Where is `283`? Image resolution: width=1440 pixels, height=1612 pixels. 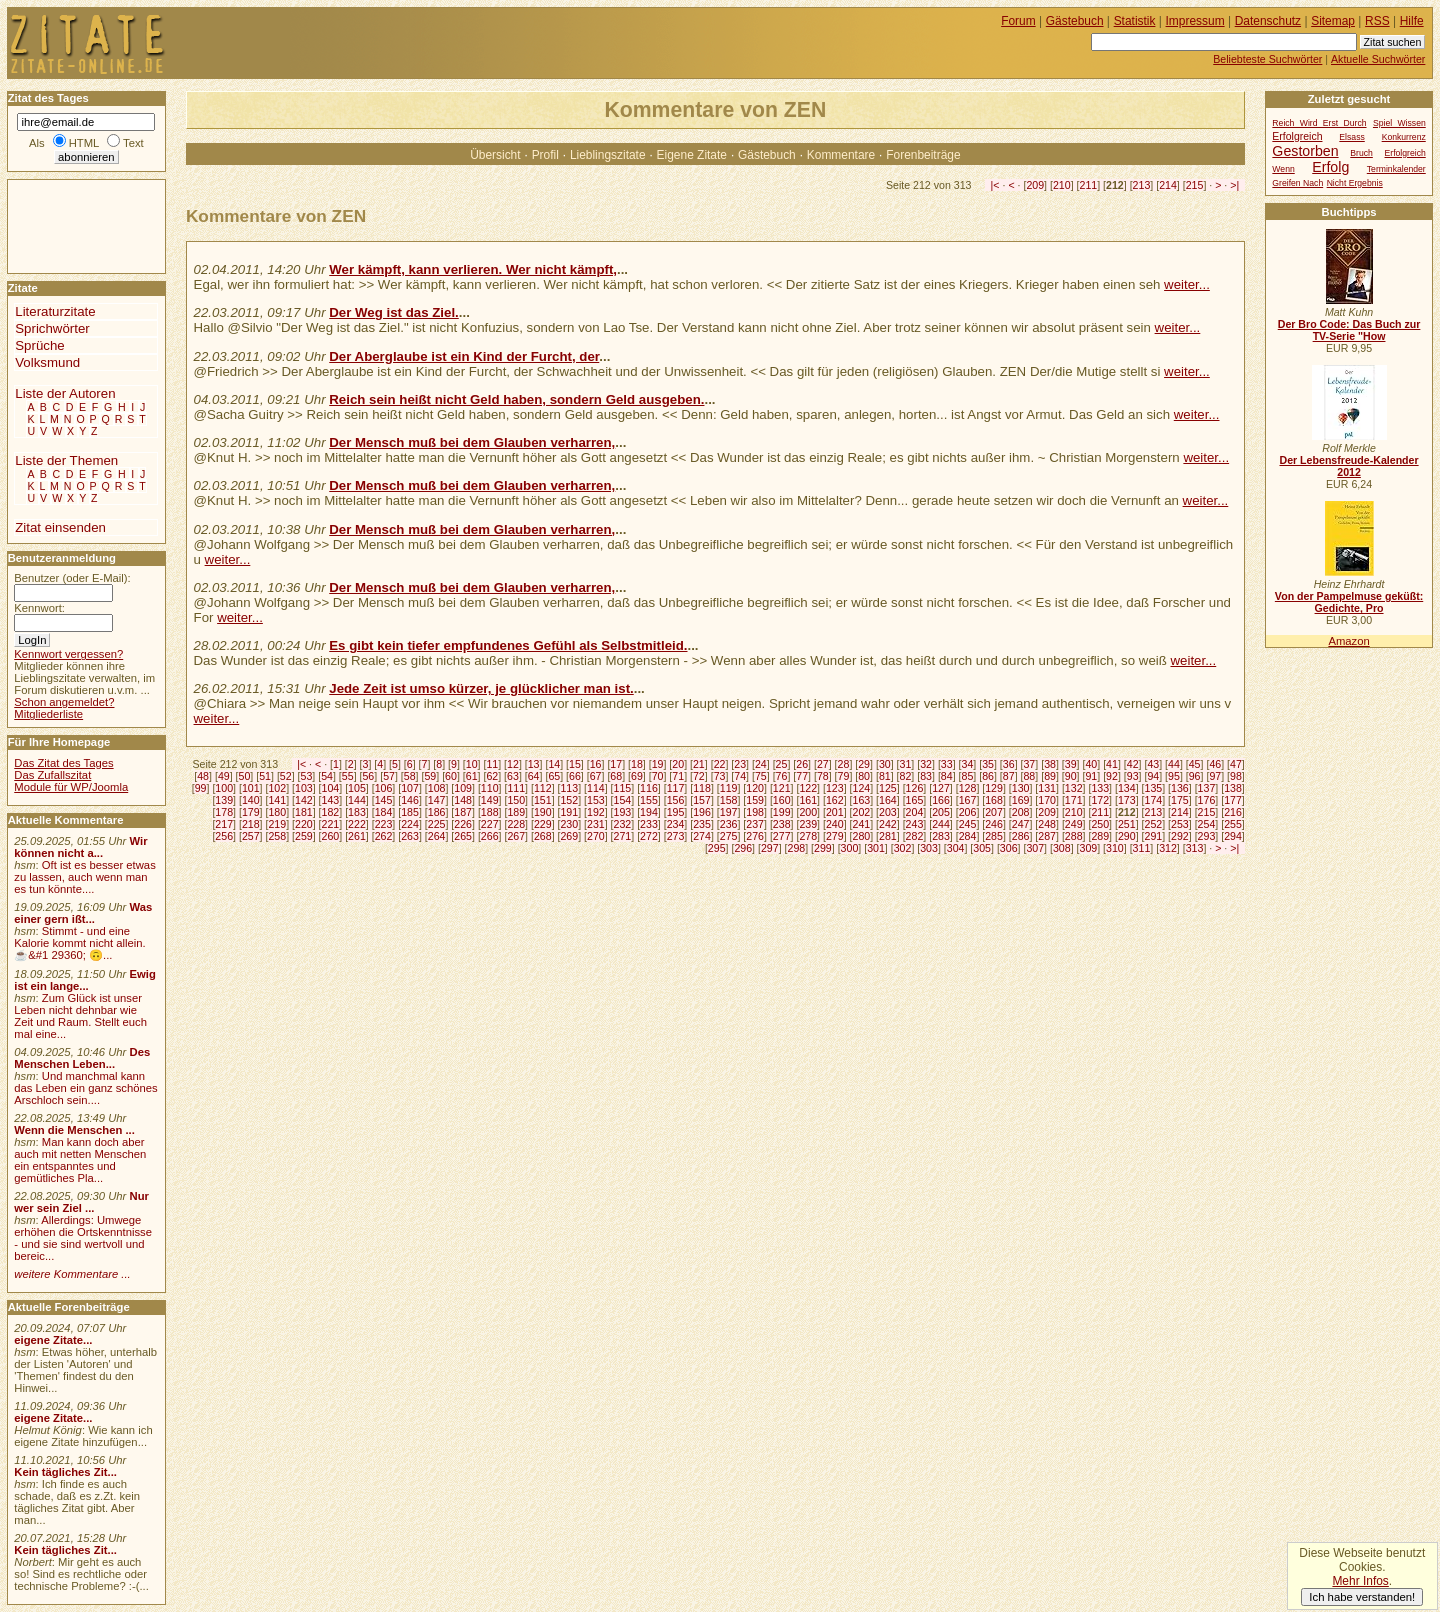
283 is located at coordinates (941, 836).